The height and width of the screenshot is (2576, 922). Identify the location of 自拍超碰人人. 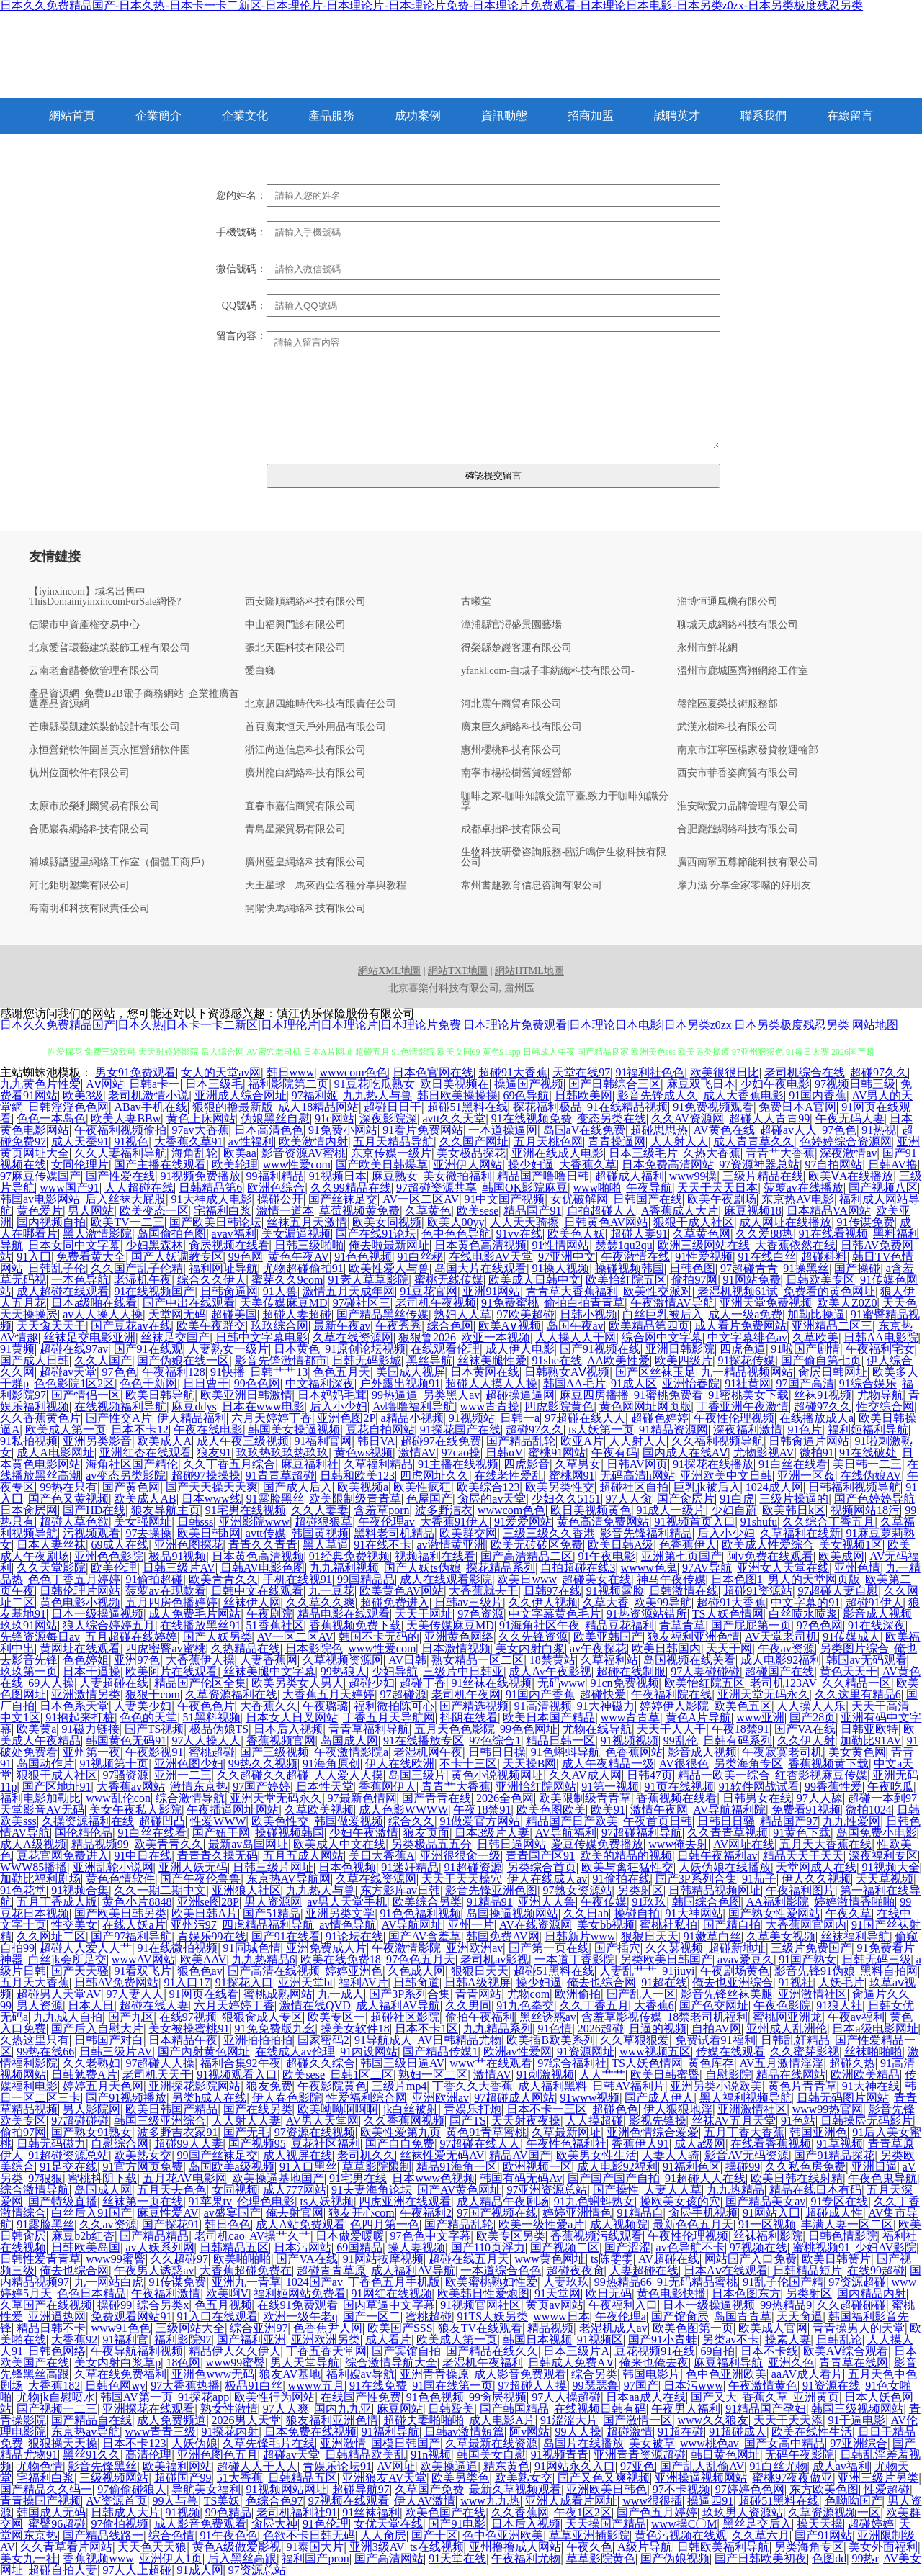
(601, 1210).